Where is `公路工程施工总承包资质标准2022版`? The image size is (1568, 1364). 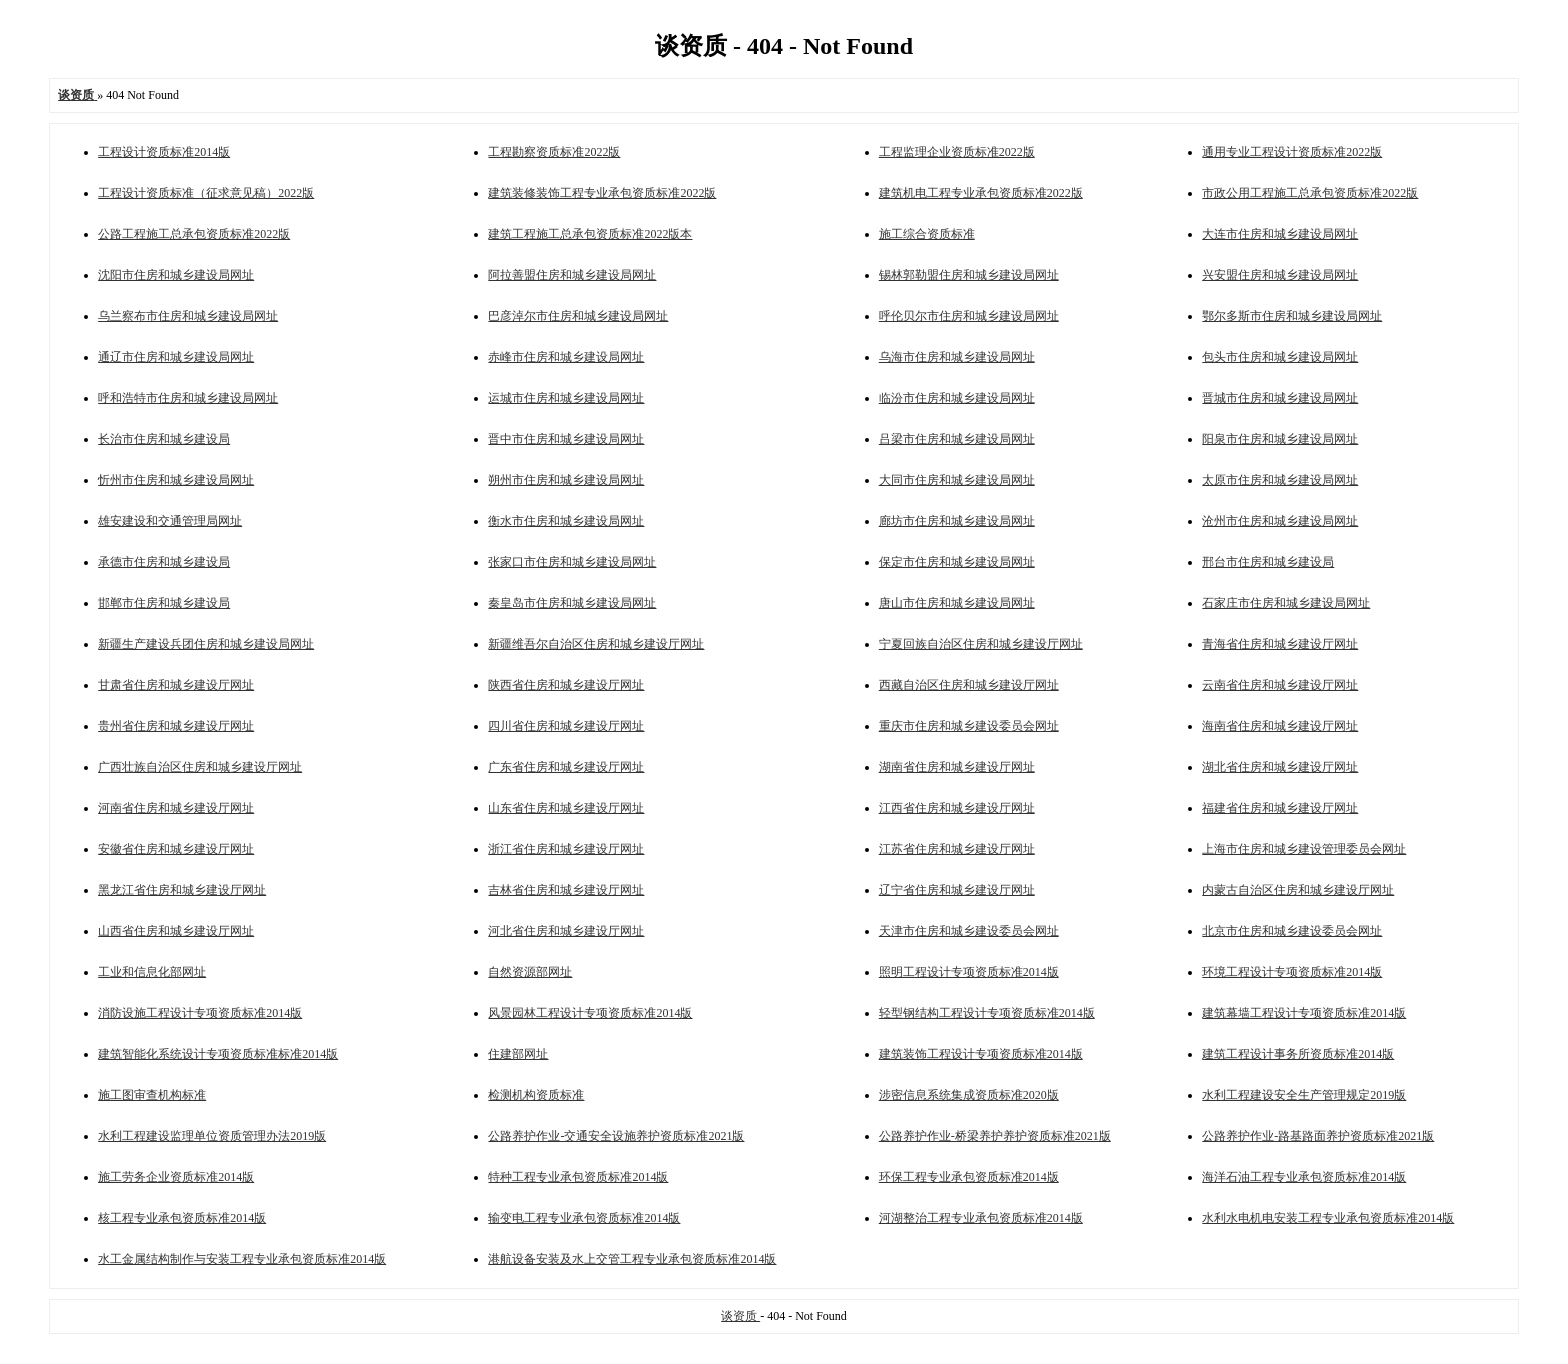 公路工程施工总承包资质标准2022版 is located at coordinates (194, 234).